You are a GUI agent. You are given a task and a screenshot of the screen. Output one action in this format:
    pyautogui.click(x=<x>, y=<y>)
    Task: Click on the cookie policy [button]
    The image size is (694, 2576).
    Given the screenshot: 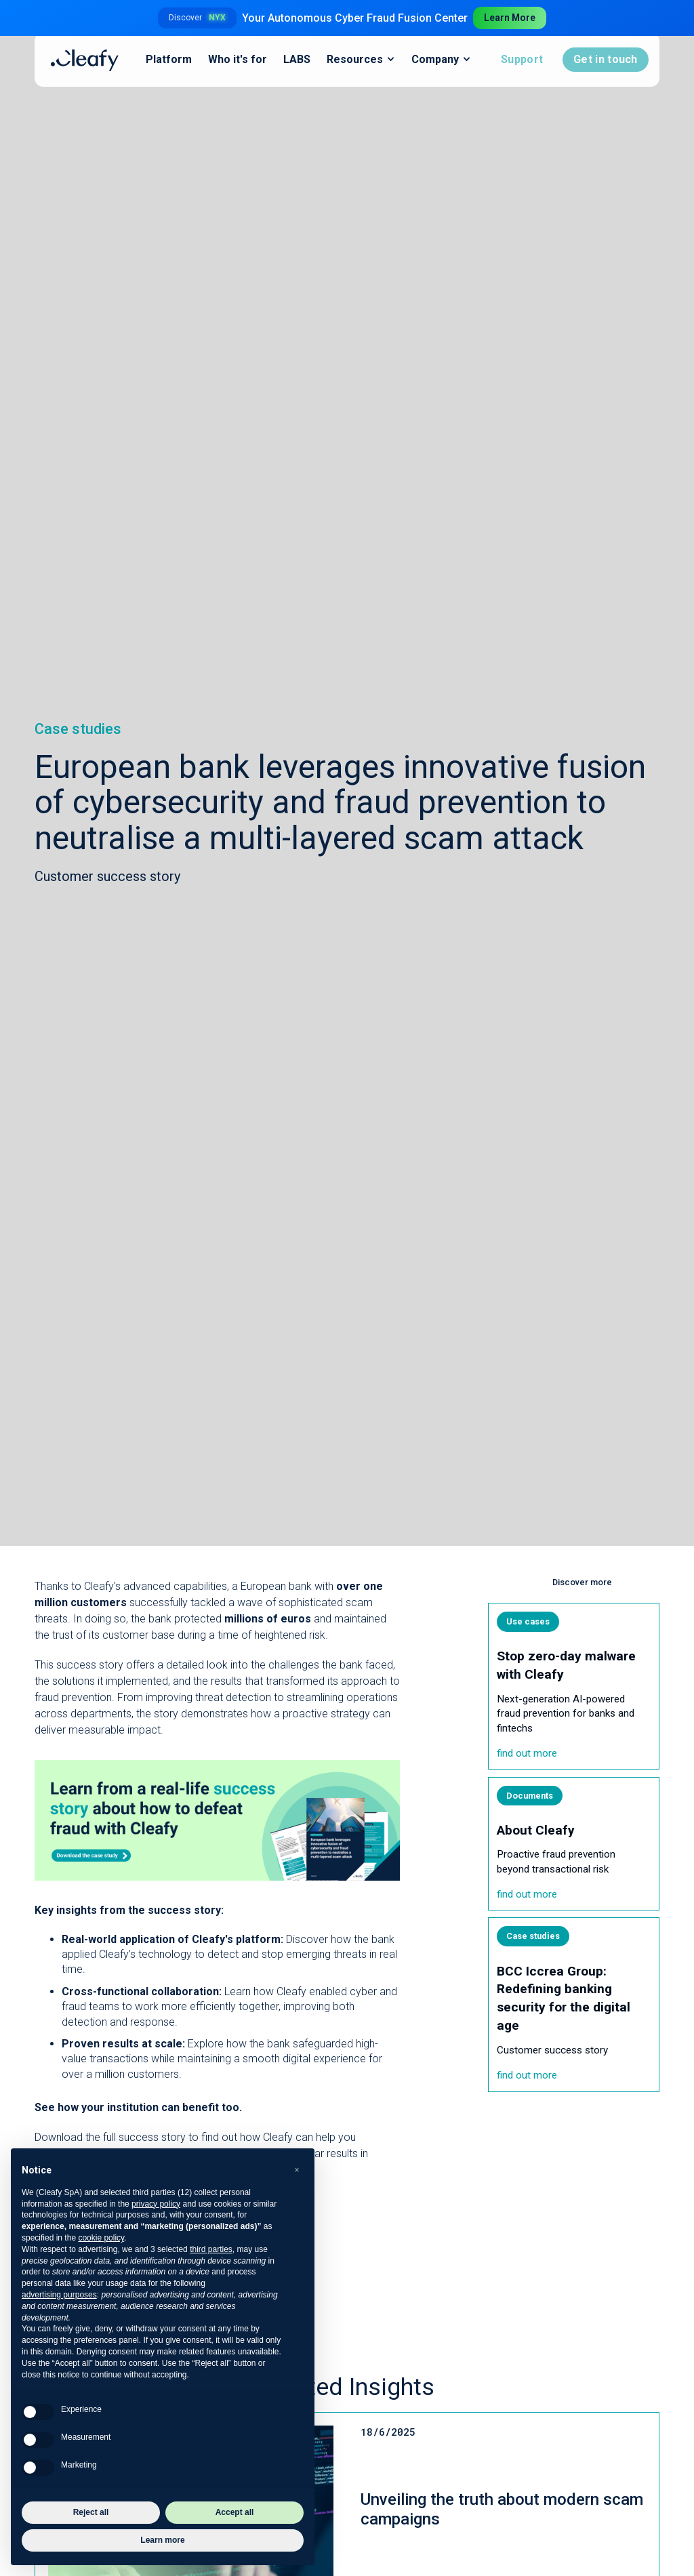 What is the action you would take?
    pyautogui.click(x=101, y=2238)
    